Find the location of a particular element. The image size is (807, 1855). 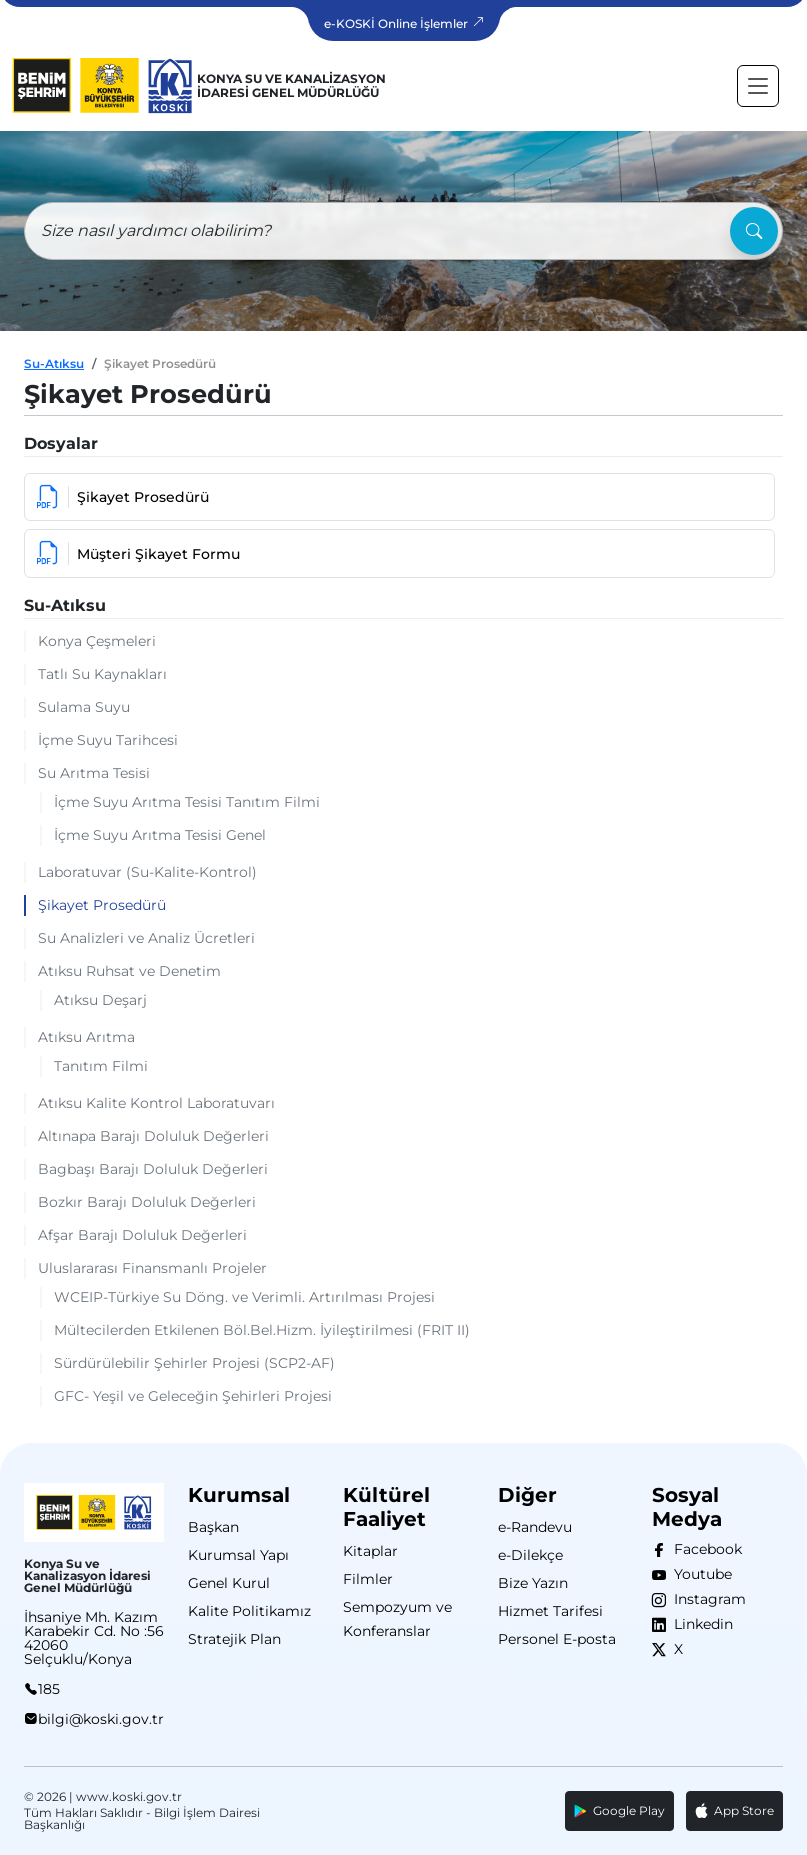

Facebook is located at coordinates (704, 1549).